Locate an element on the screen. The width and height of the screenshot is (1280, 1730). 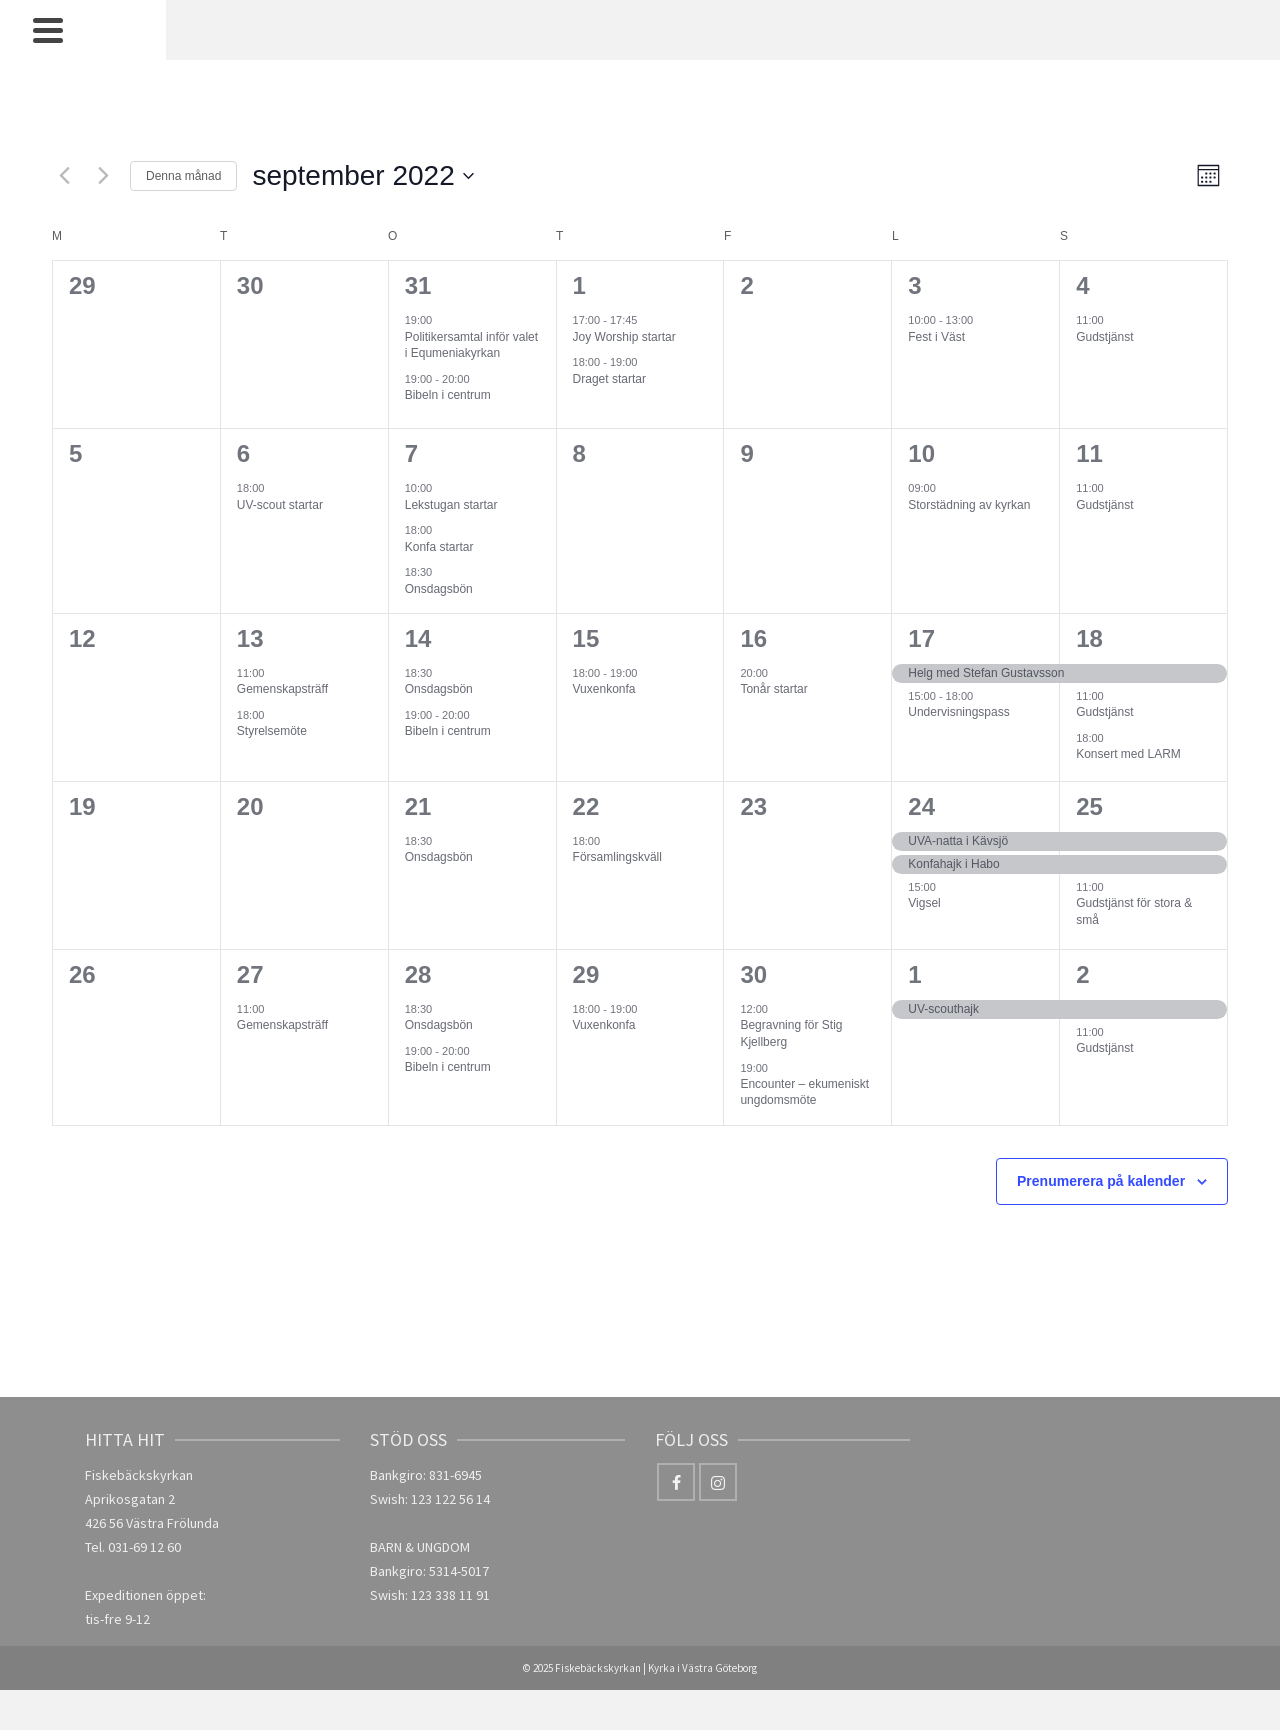
6 [6 september] is located at coordinates (243, 453).